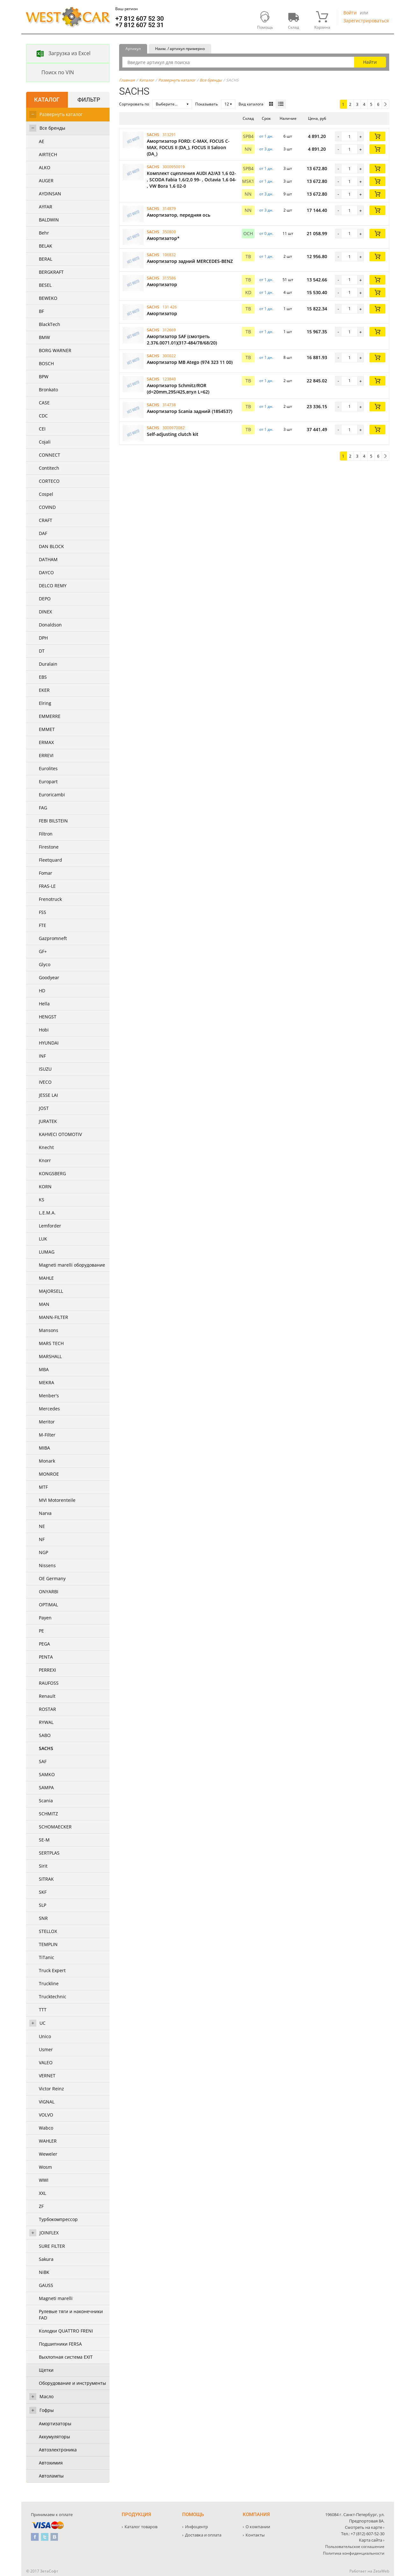 The image size is (415, 2576). What do you see at coordinates (46, 494) in the screenshot?
I see `Cospel` at bounding box center [46, 494].